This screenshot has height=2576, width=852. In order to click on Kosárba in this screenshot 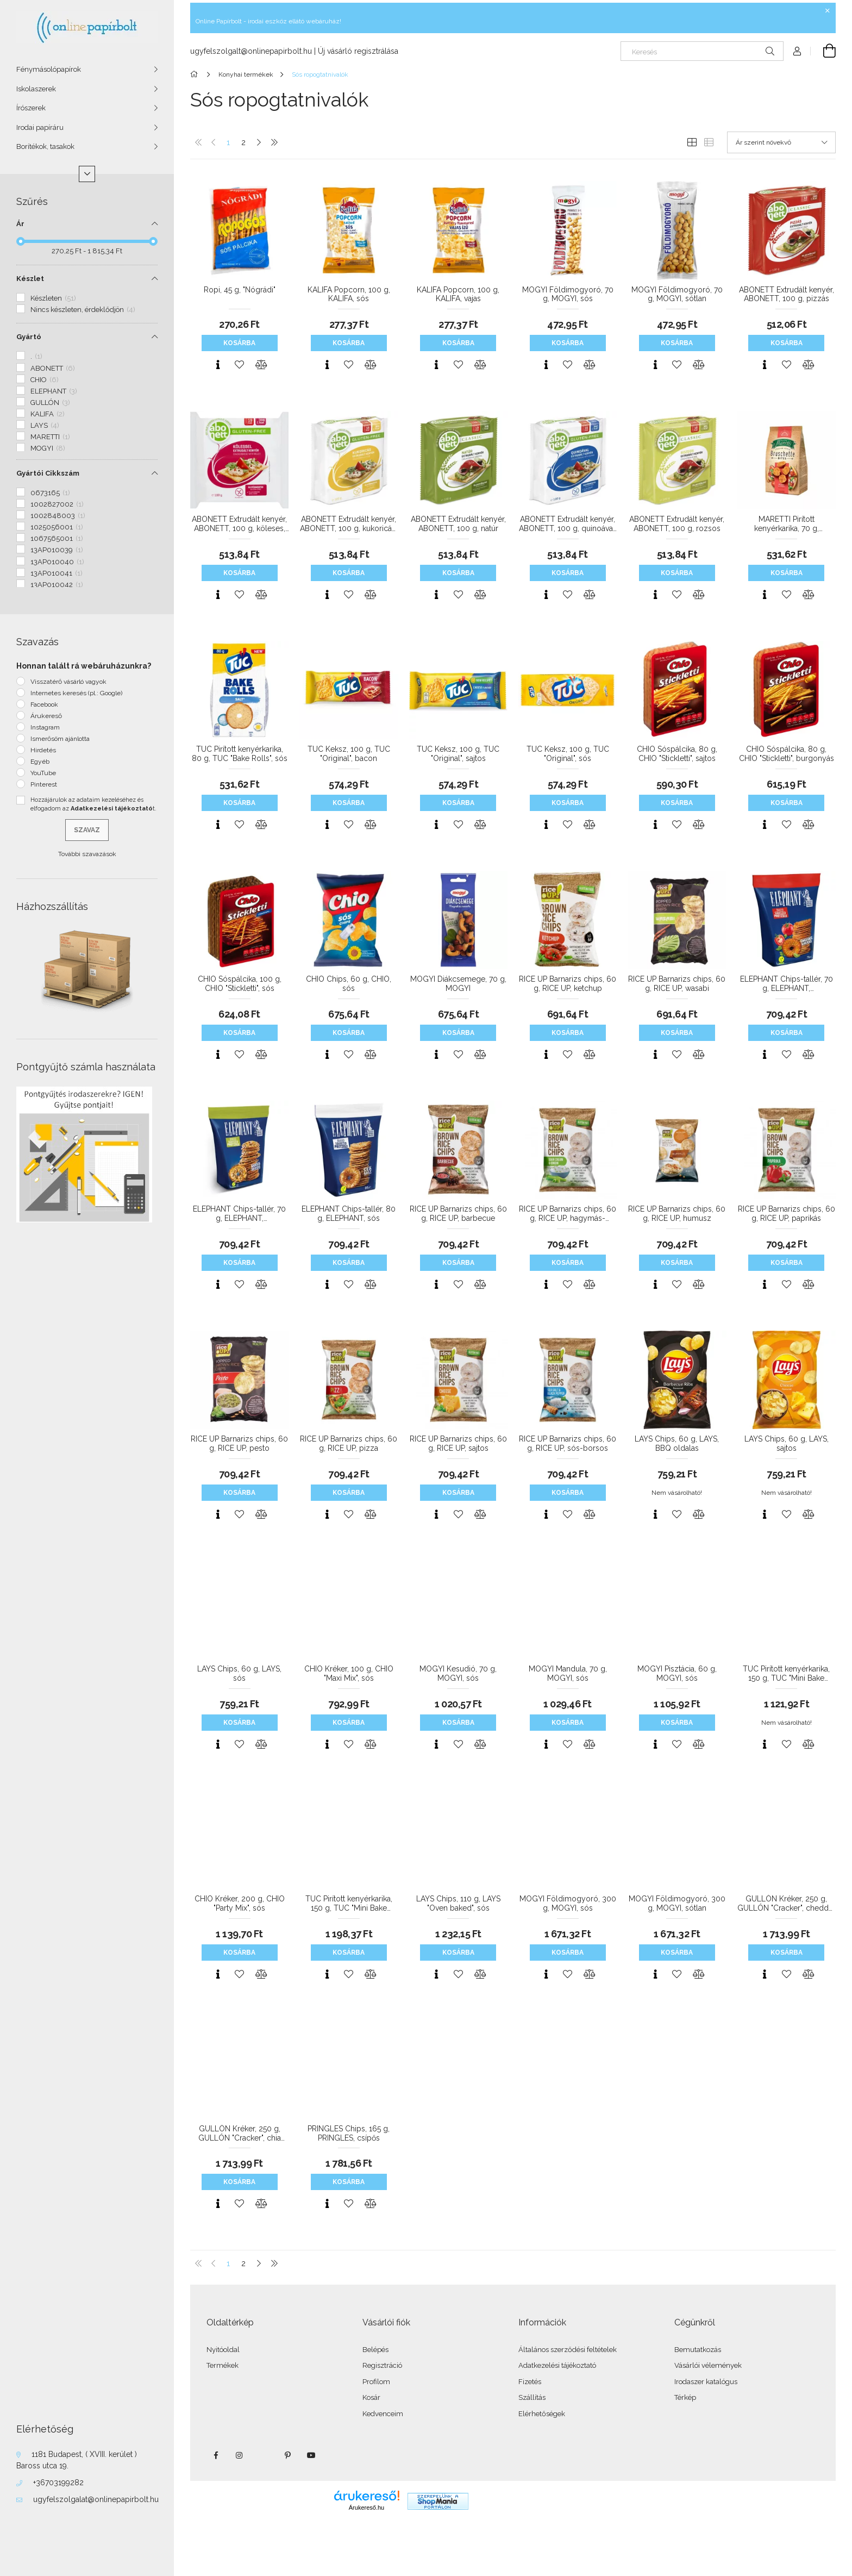, I will do `click(239, 343)`.